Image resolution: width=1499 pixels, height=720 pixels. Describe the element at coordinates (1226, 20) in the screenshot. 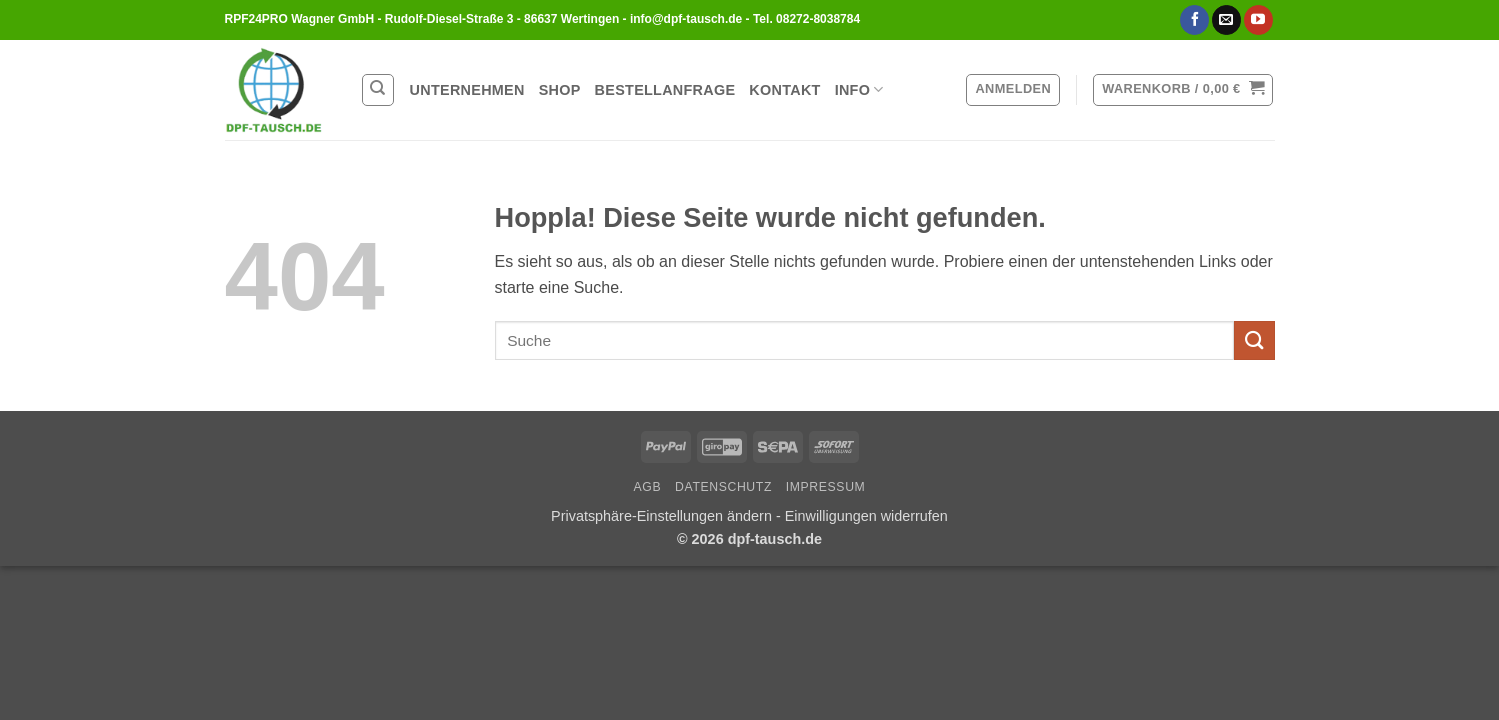

I see `[Sende uns eine E-Mail]` at that location.